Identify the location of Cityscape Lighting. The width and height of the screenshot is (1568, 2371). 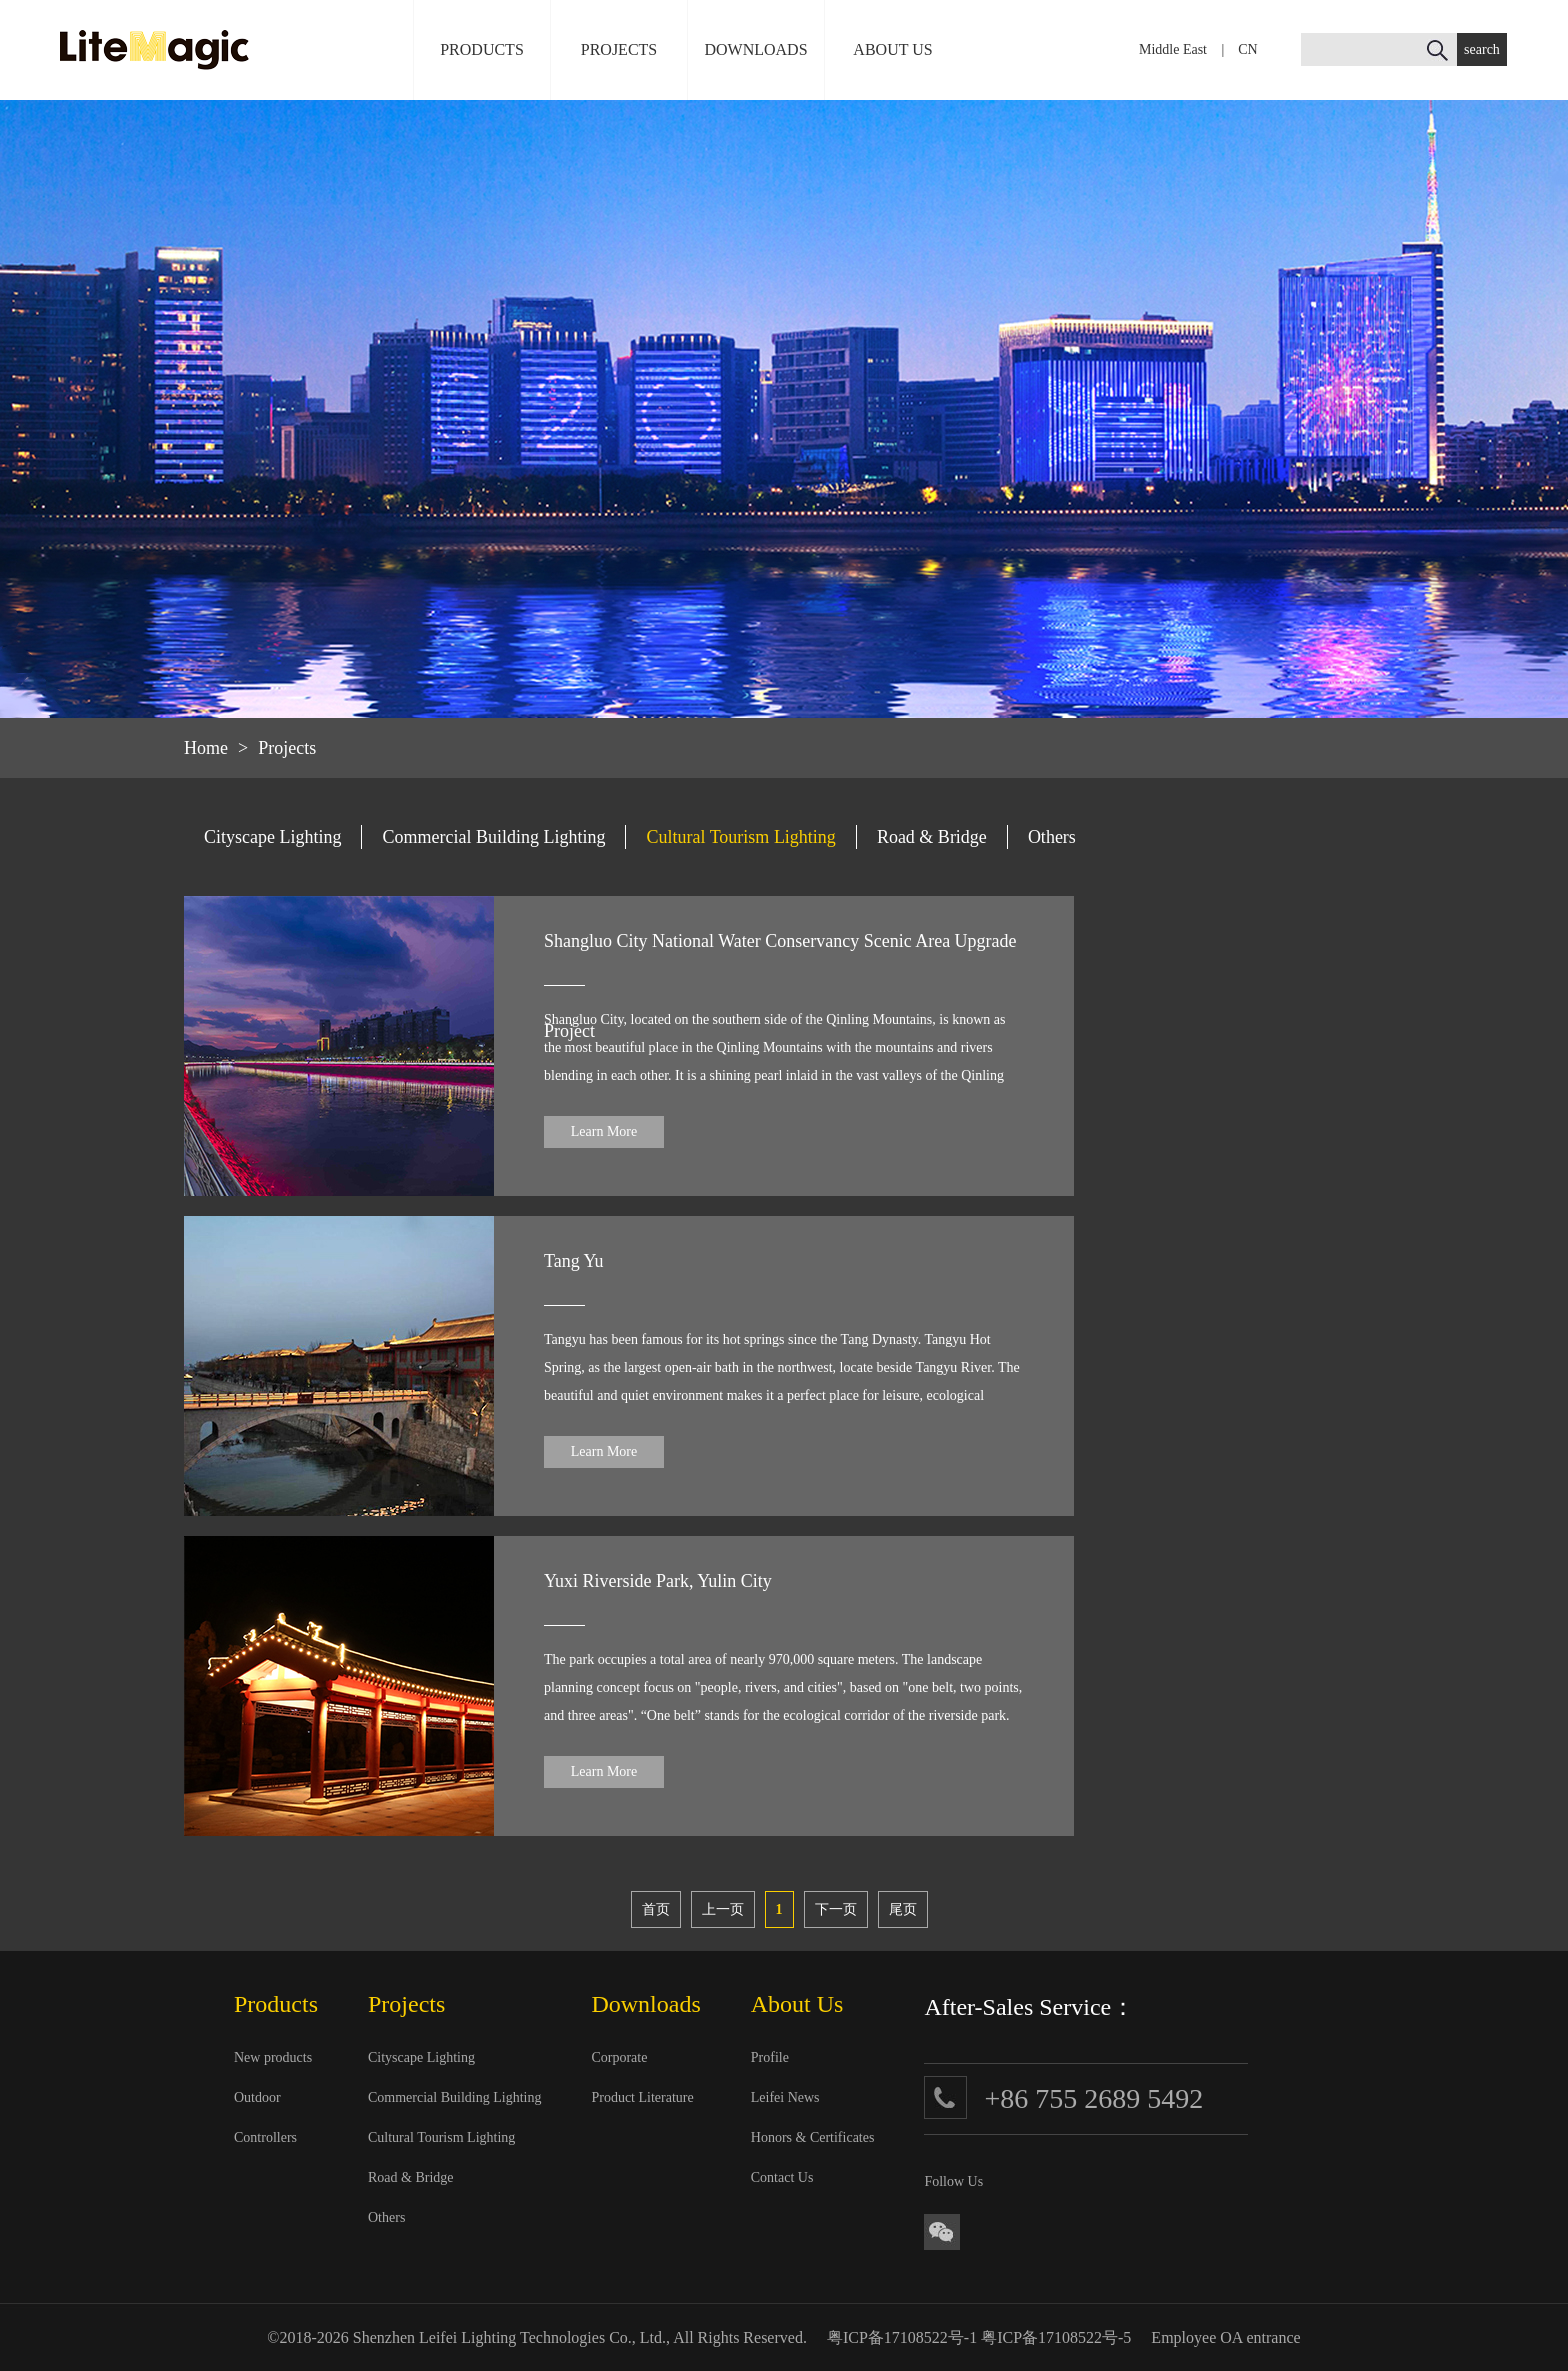
(272, 837).